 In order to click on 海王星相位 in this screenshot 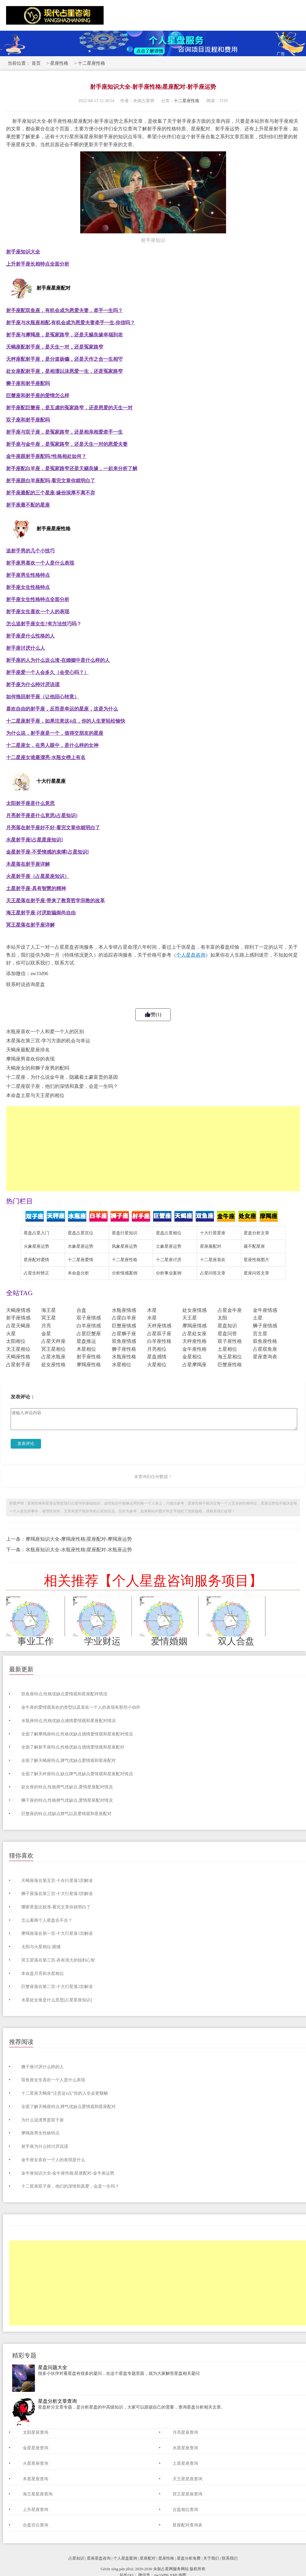, I will do `click(230, 1356)`.